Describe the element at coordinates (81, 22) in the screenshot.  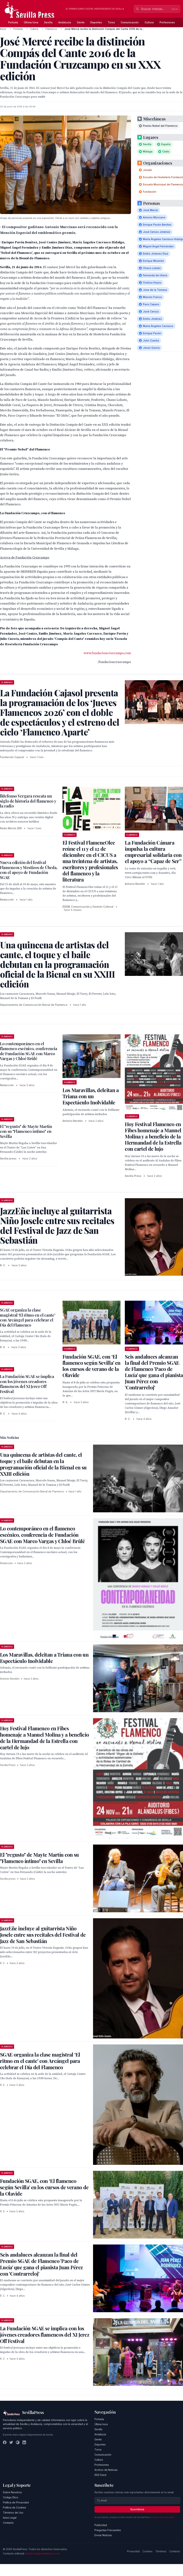
I see `Gente` at that location.